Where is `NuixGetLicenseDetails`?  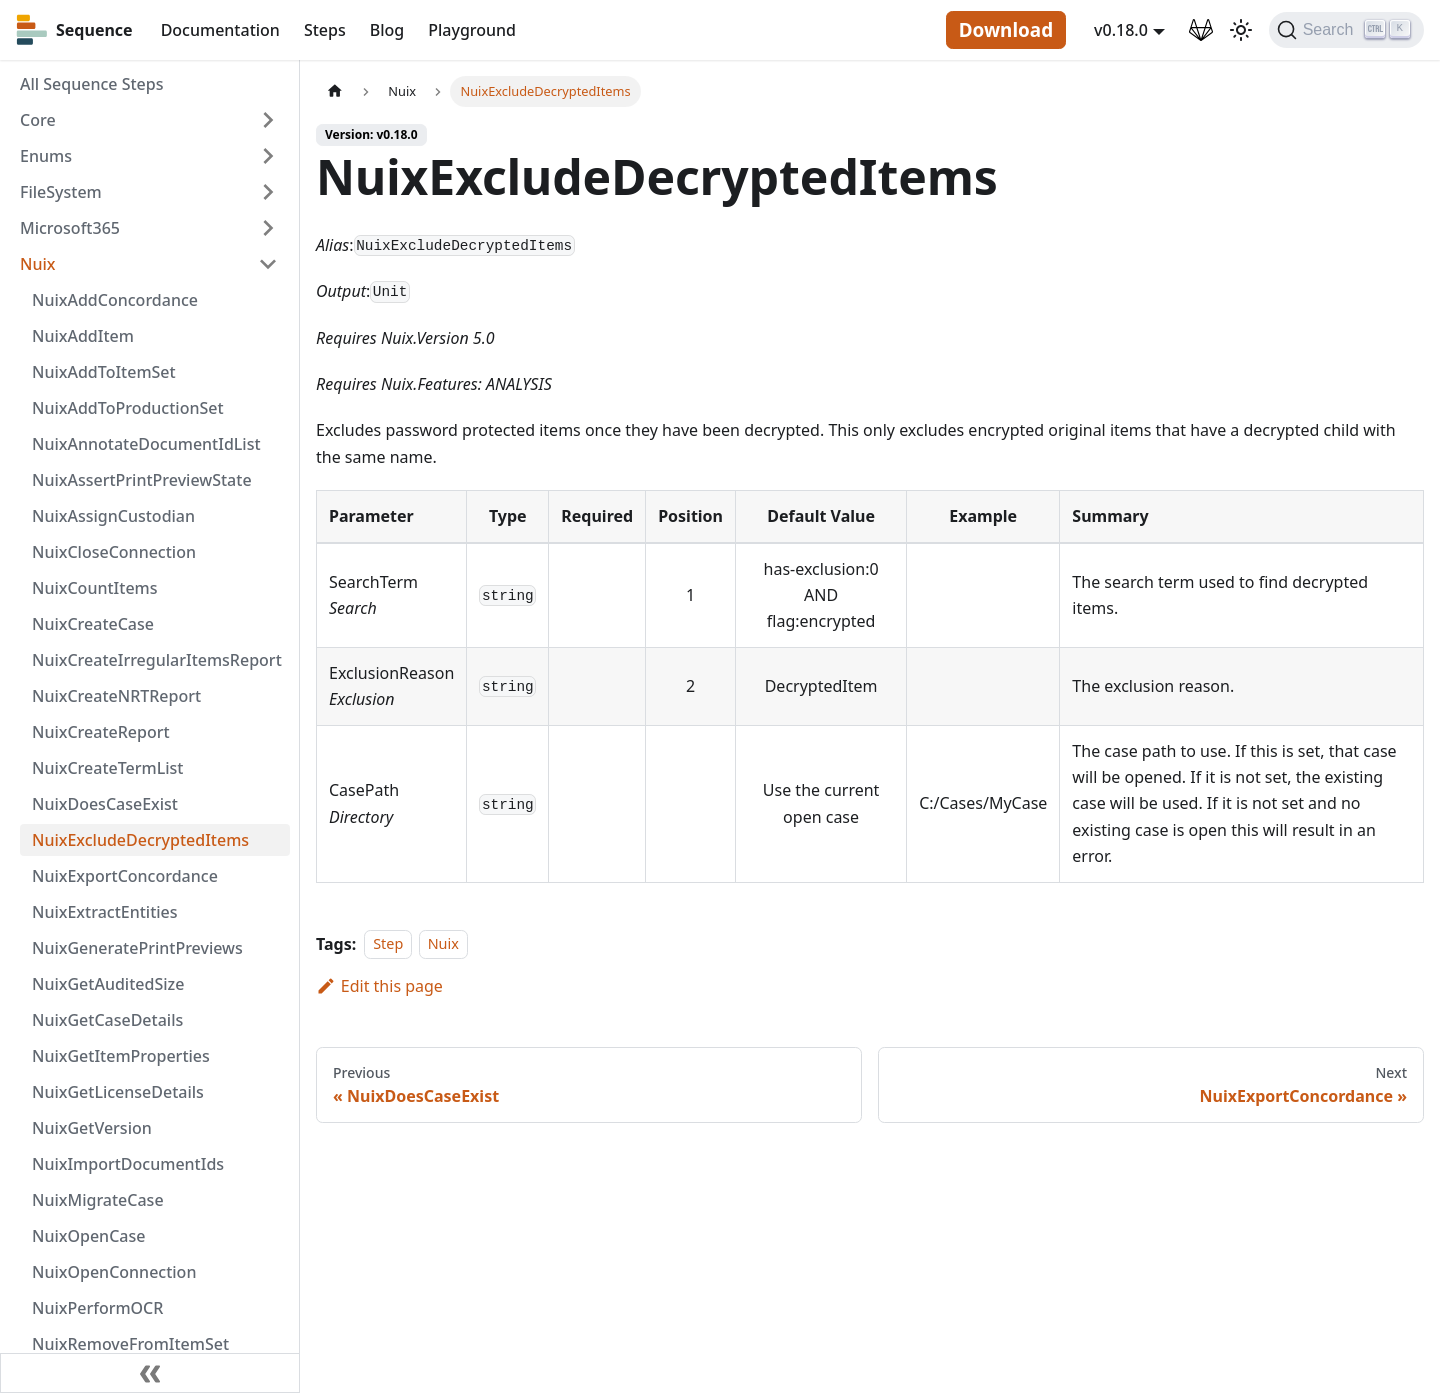
NuixGetLicenseDetails is located at coordinates (118, 1092).